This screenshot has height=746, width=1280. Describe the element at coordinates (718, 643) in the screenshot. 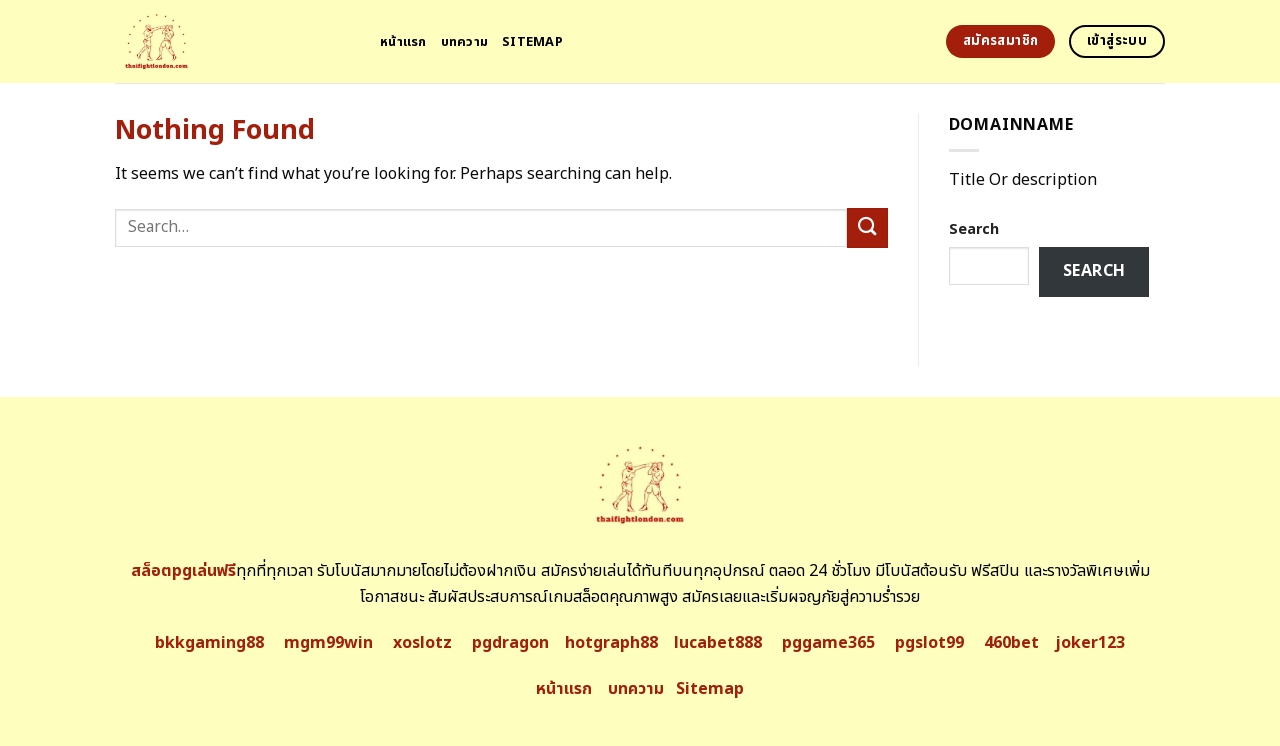

I see `lucabet888` at that location.